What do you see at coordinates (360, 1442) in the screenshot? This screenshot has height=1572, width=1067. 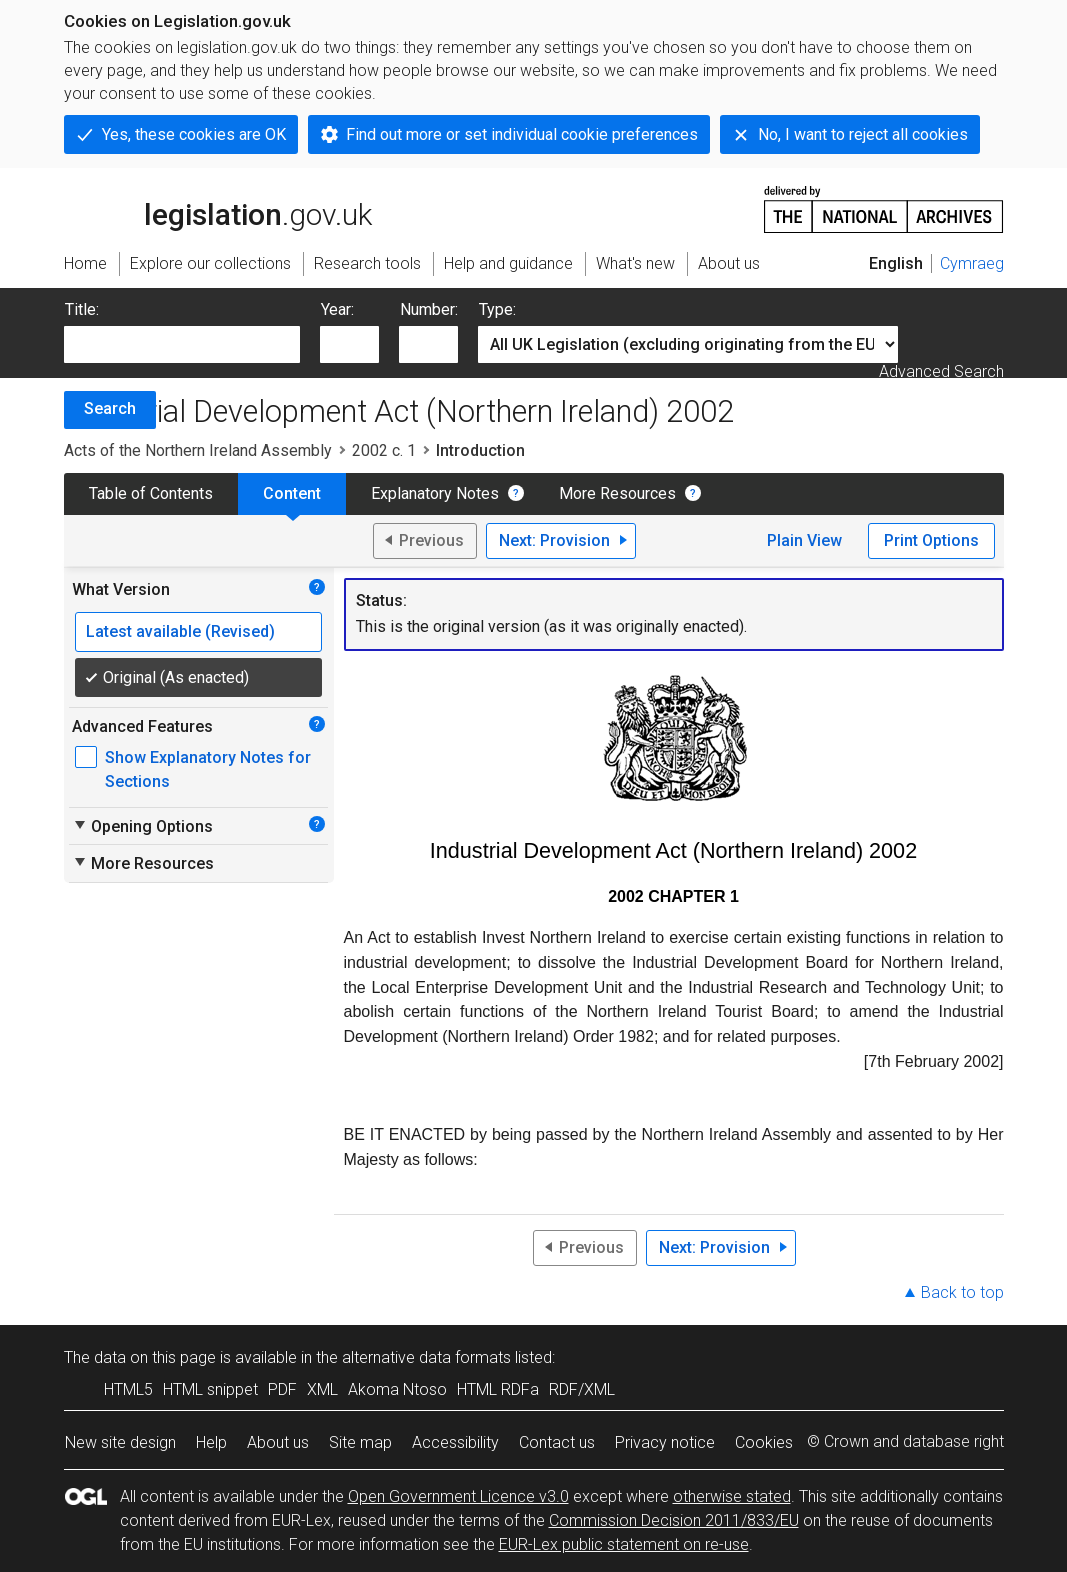 I see `Site map` at bounding box center [360, 1442].